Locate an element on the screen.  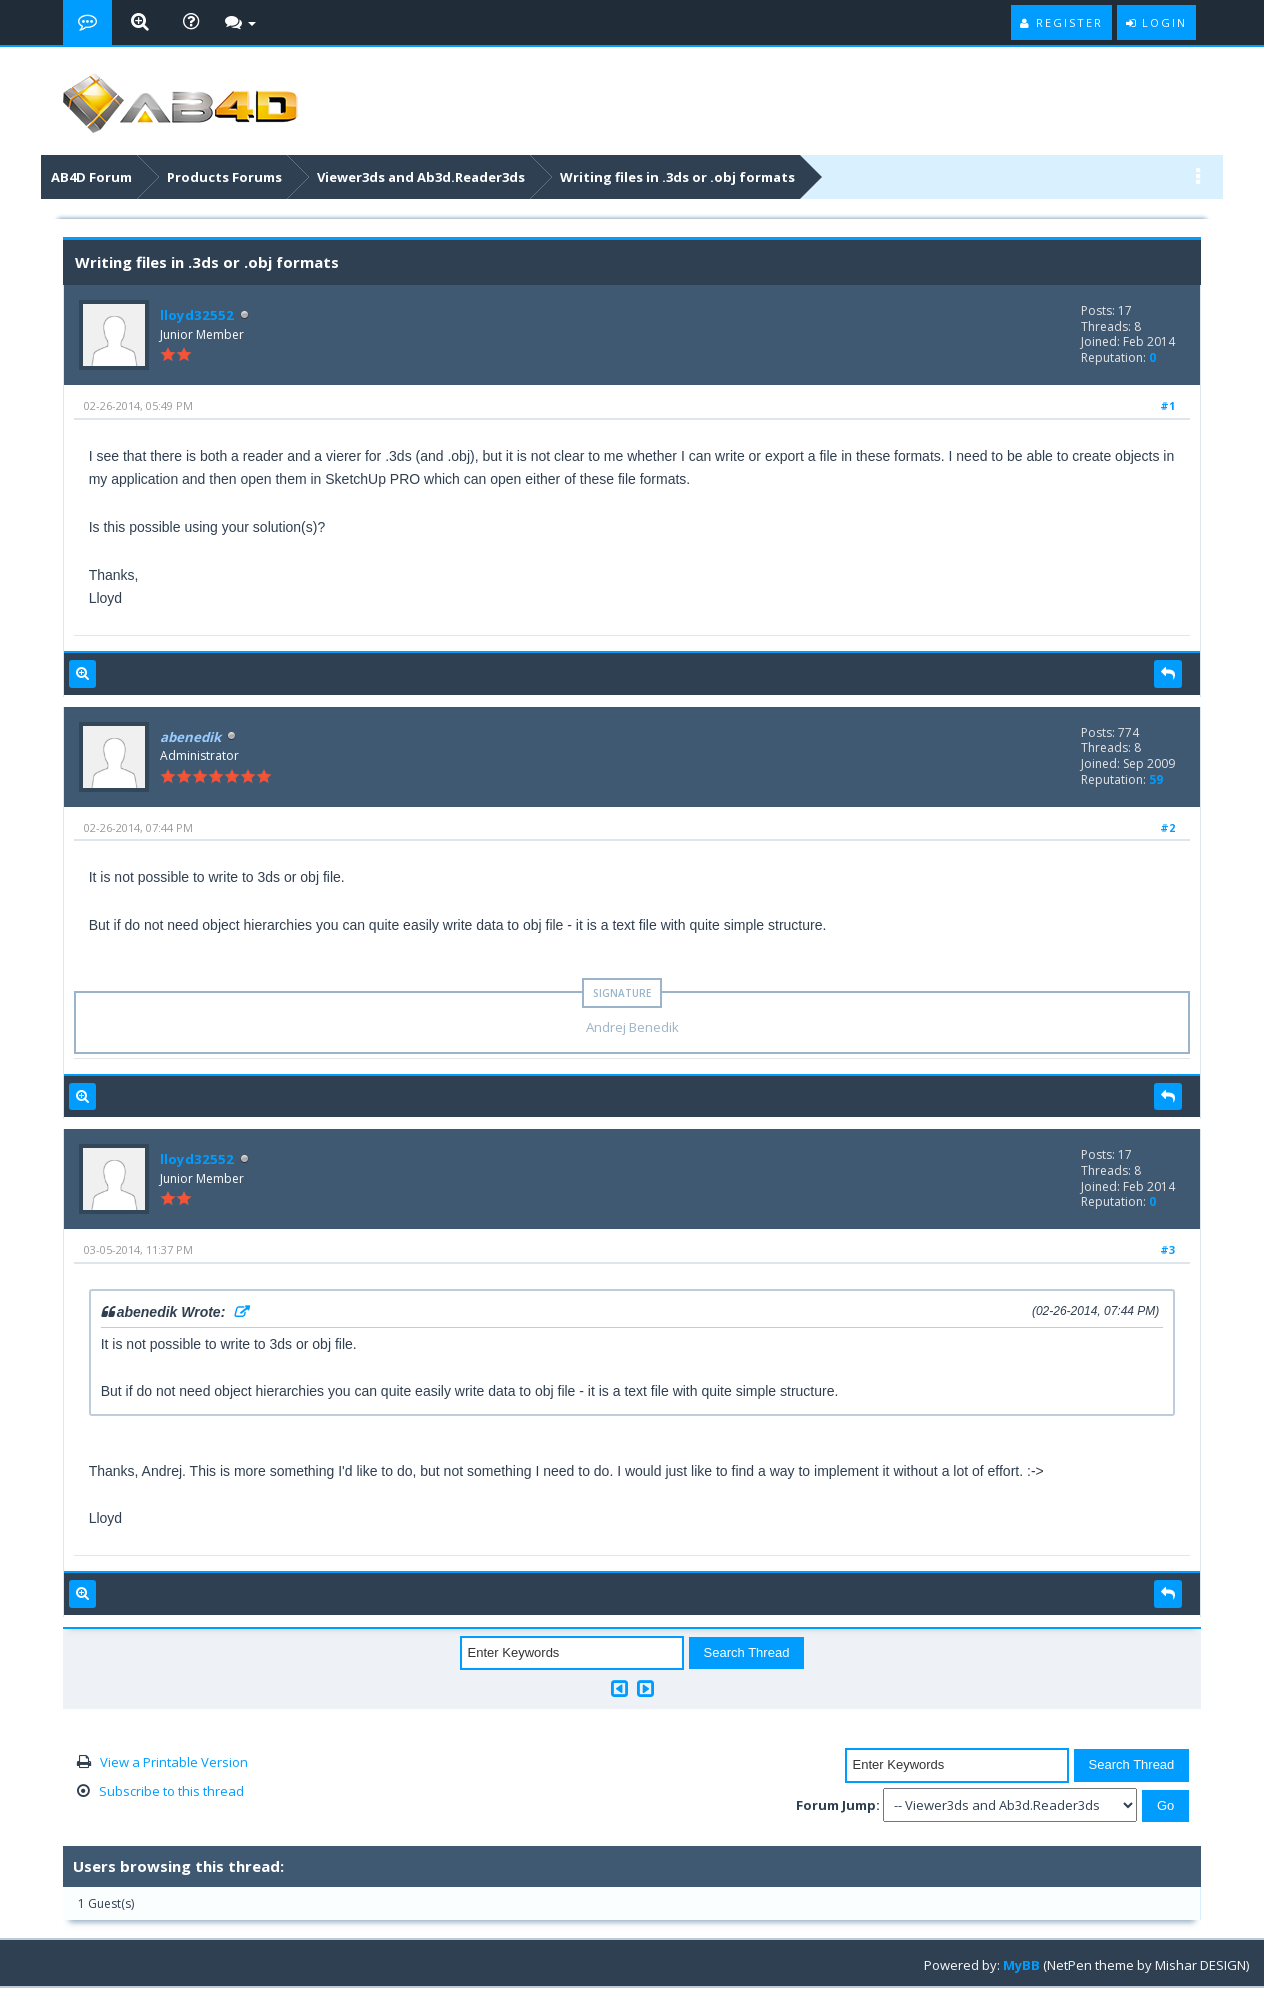
Viewer3ds and Ab3d.Reader3ds is located at coordinates (421, 177).